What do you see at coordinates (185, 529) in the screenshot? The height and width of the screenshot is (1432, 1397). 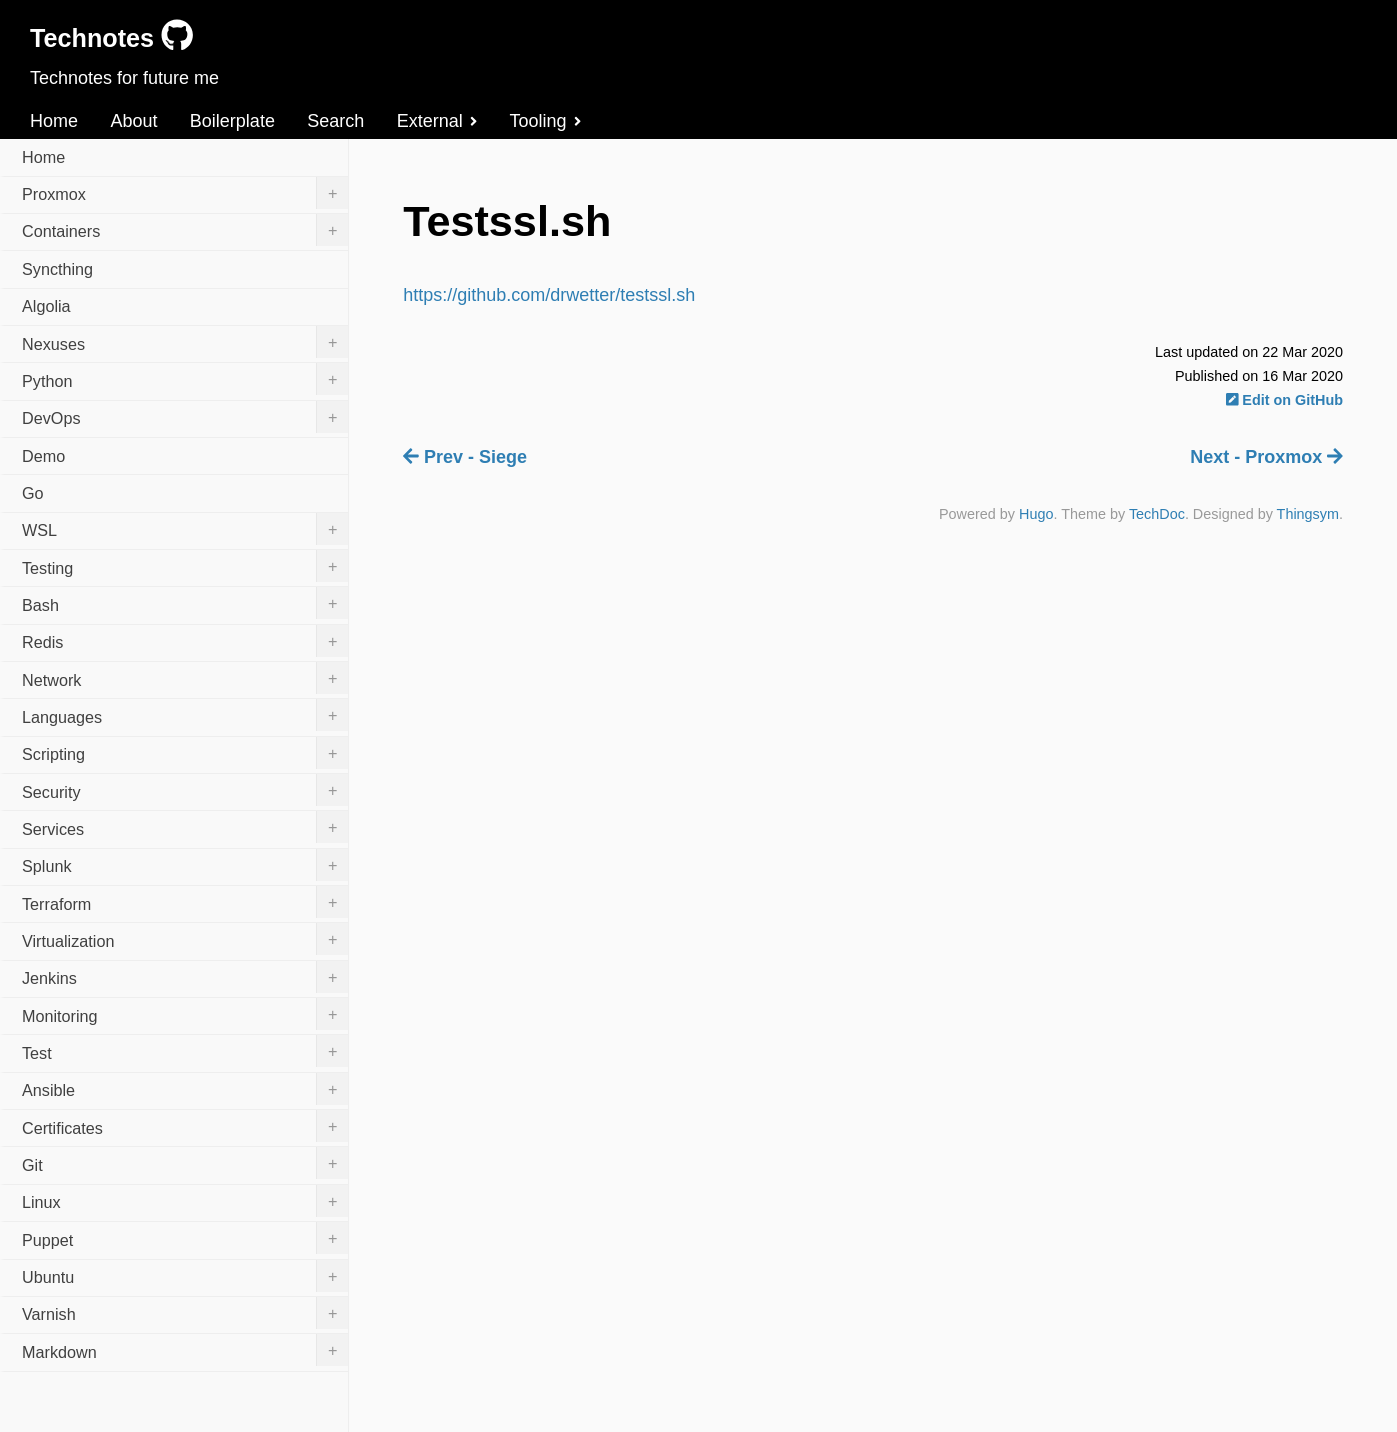 I see `WSL` at bounding box center [185, 529].